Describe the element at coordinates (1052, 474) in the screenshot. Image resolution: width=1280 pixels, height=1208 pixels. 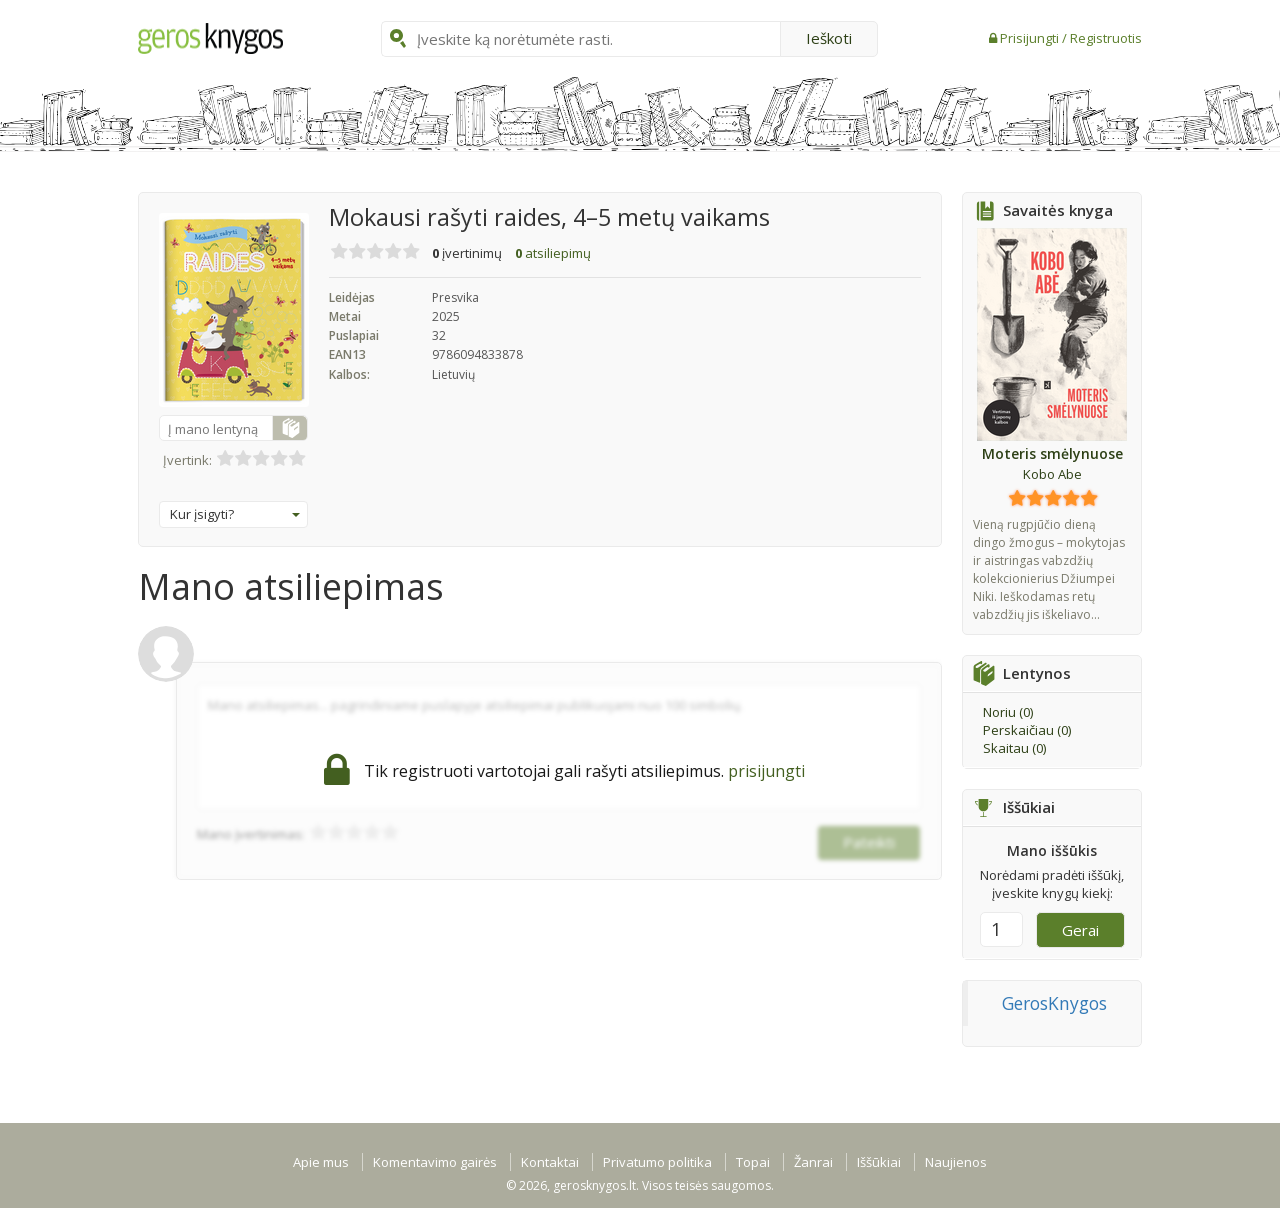
I see `Kobo Abe` at that location.